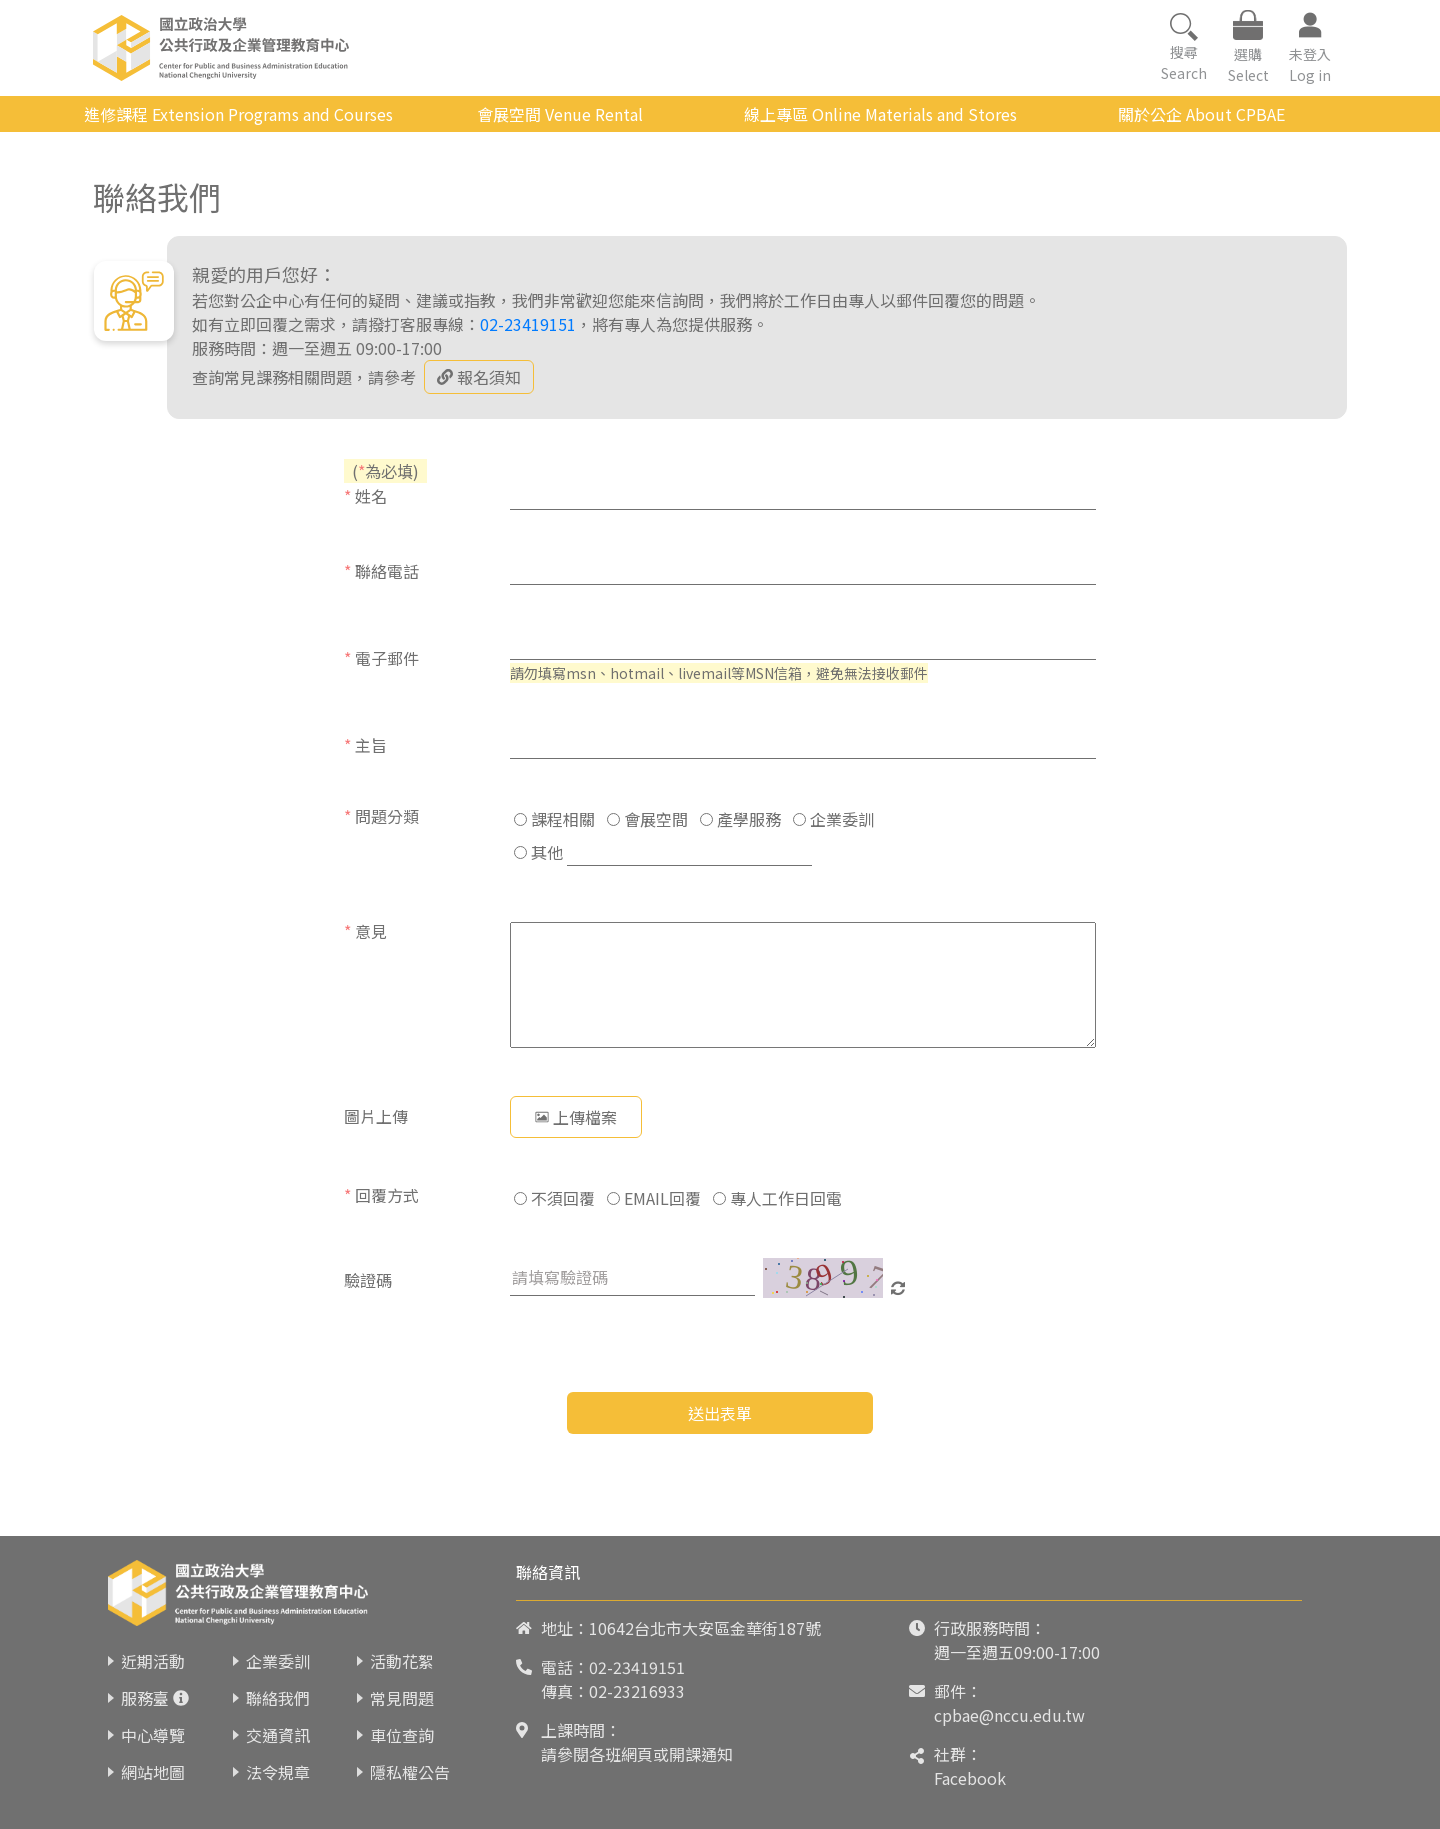  I want to click on cpbae@nccu.edu.tw, so click(1009, 1715).